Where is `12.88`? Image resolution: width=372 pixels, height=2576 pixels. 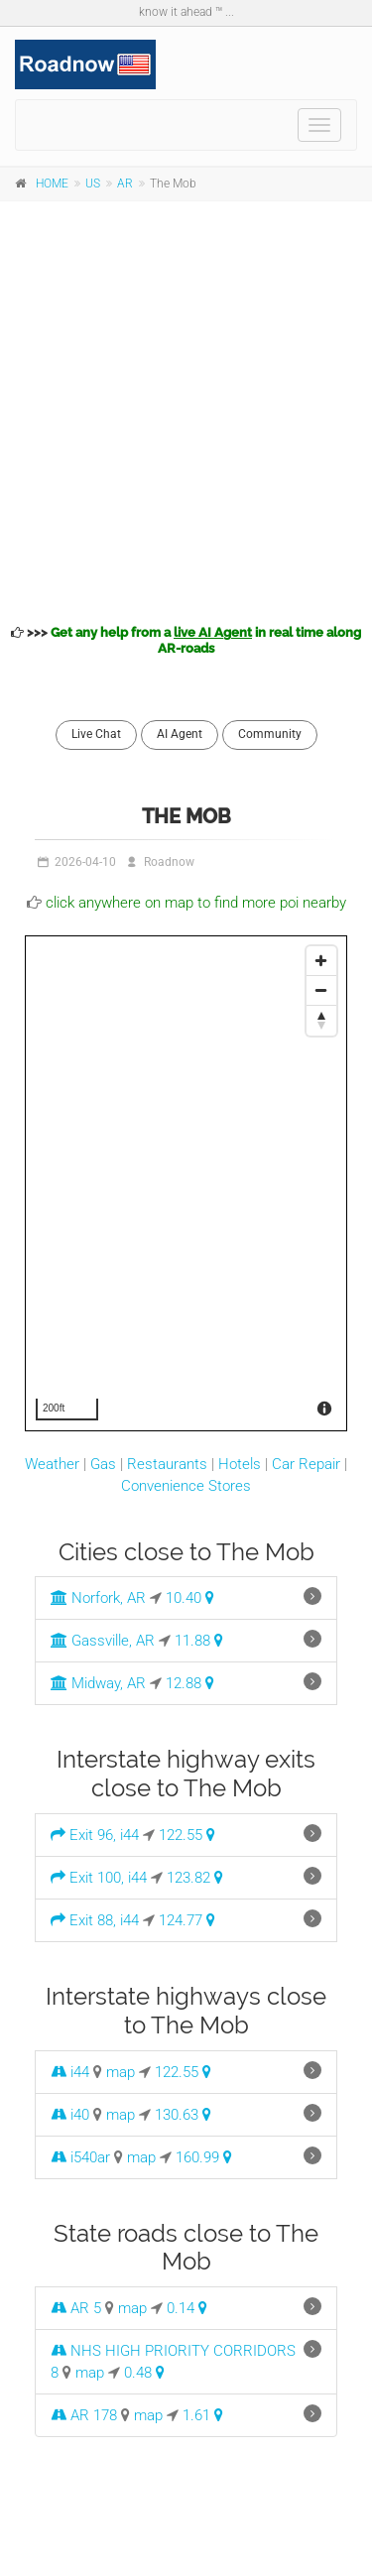 12.88 is located at coordinates (190, 1683).